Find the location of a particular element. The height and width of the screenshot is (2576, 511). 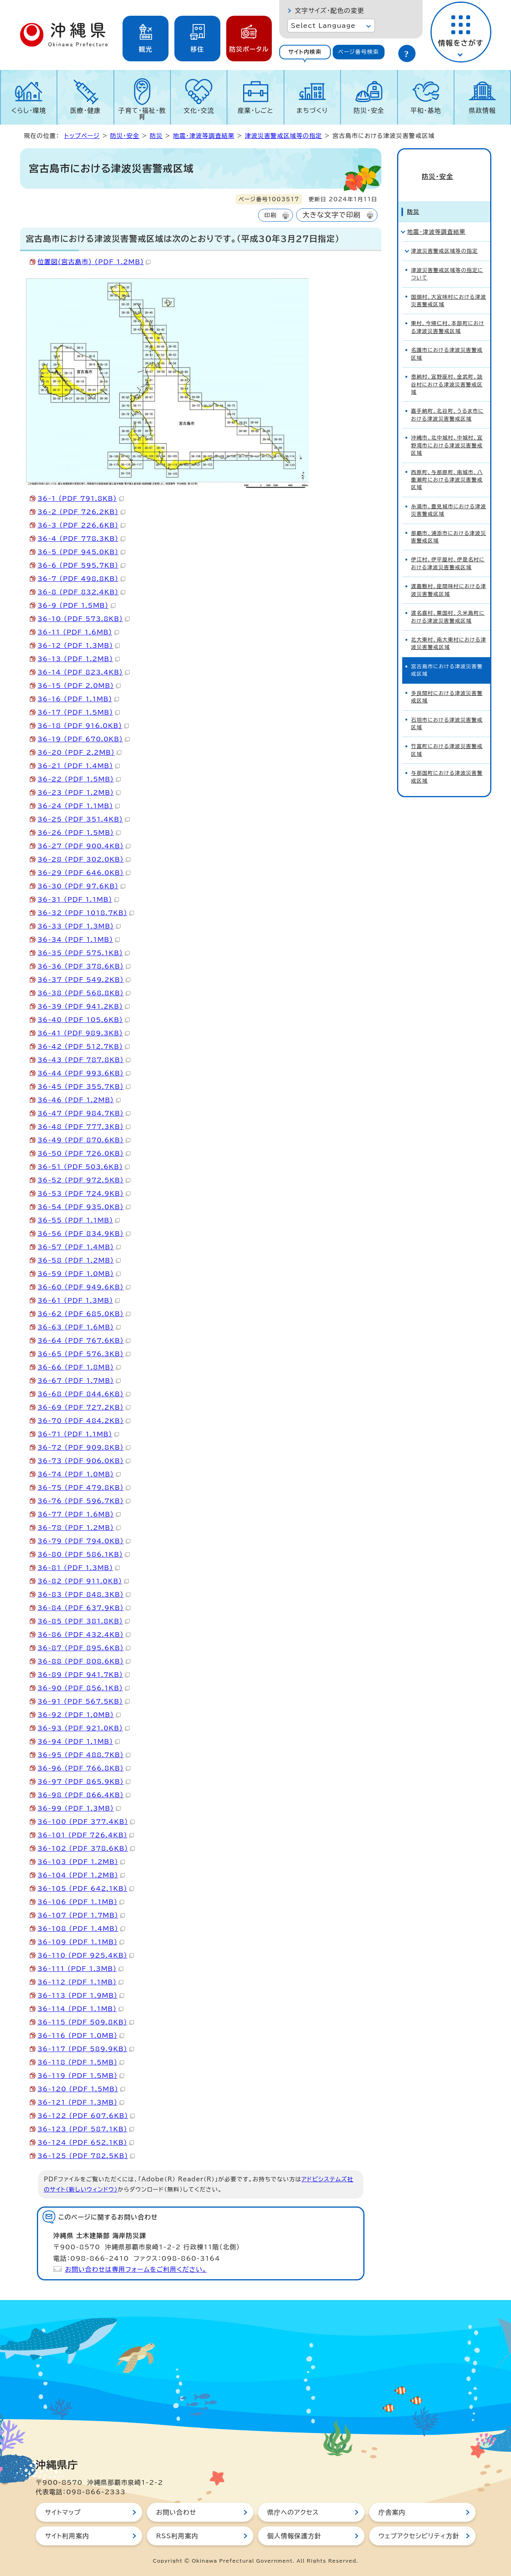

36-69 （PDF 727.2KB） is located at coordinates (84, 1407).